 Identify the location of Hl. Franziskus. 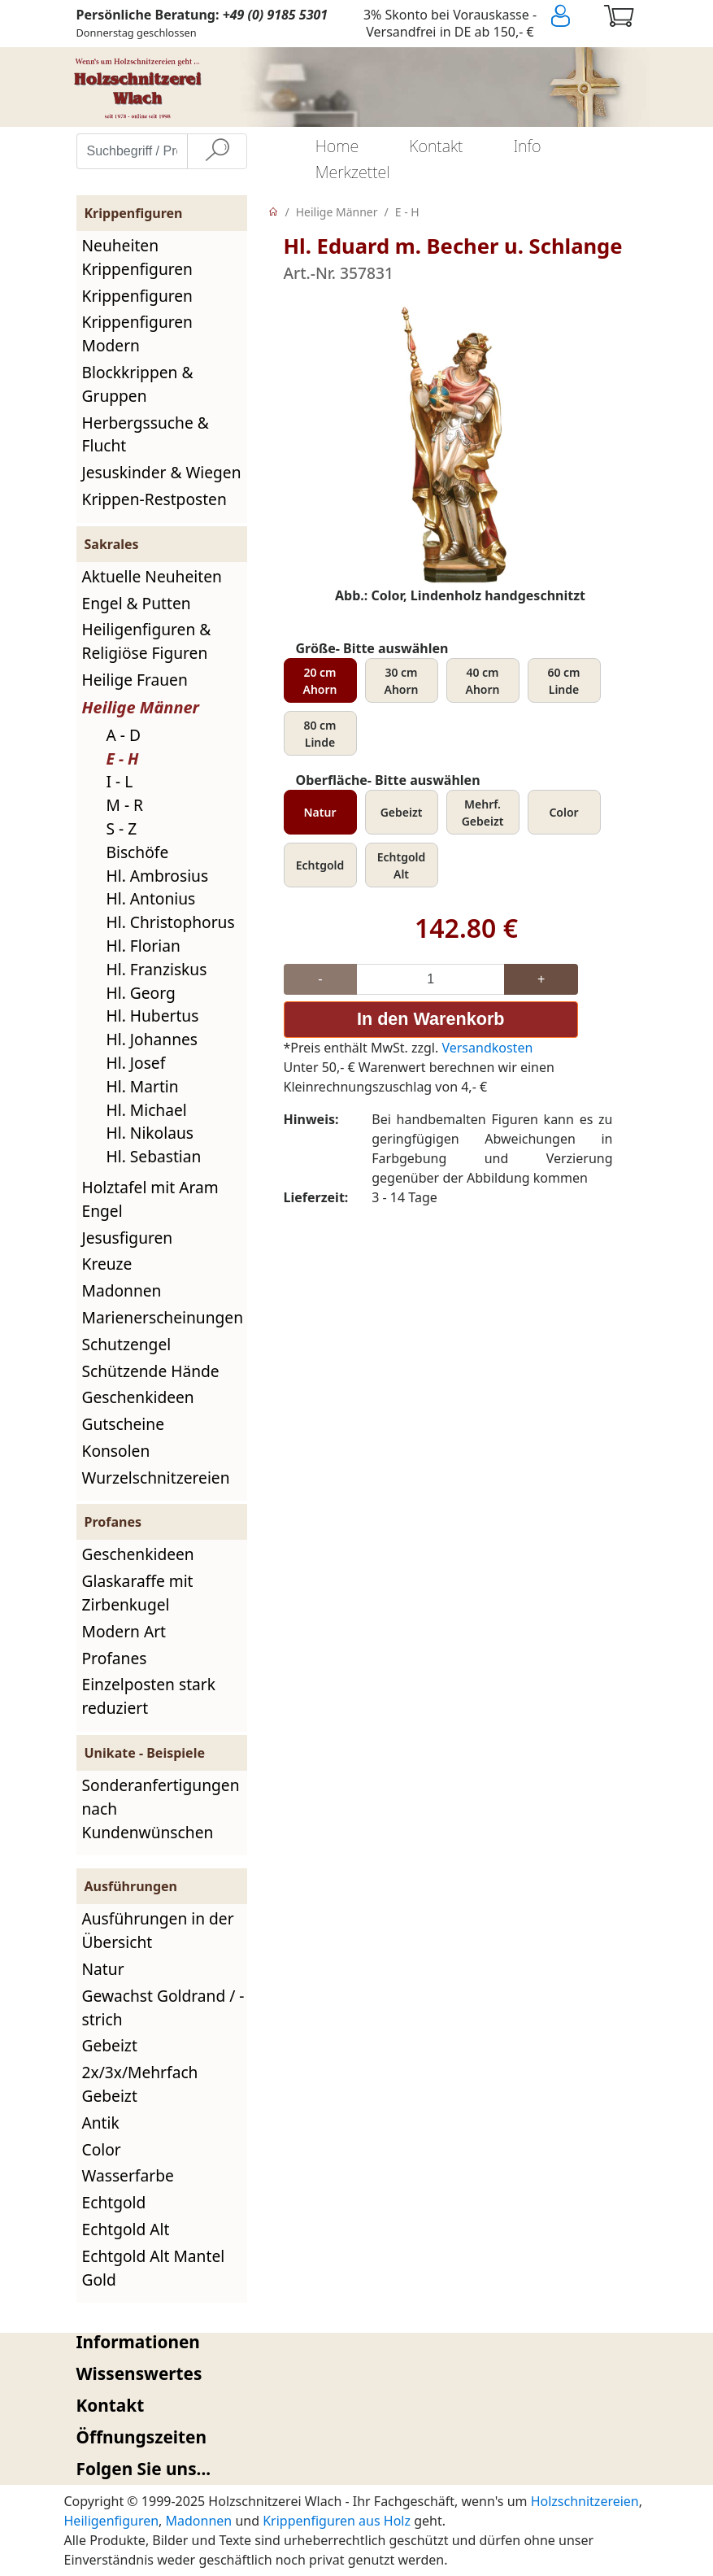
(157, 969).